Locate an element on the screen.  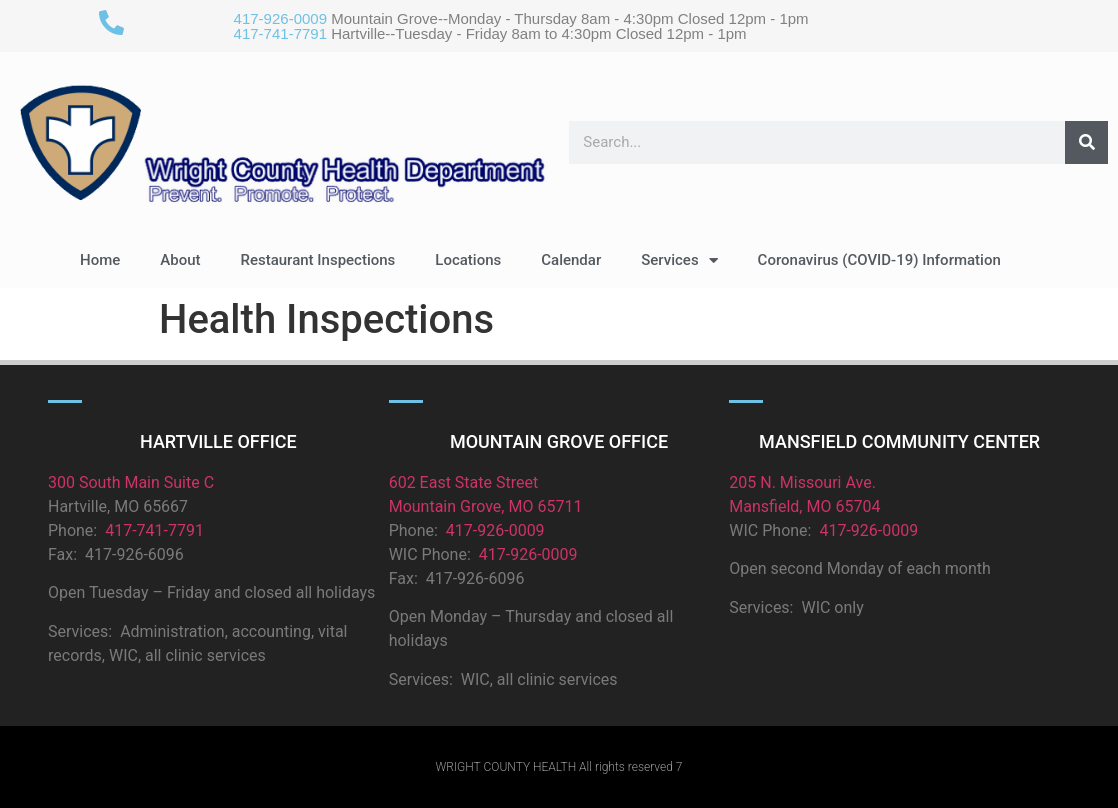
Services is located at coordinates (679, 260).